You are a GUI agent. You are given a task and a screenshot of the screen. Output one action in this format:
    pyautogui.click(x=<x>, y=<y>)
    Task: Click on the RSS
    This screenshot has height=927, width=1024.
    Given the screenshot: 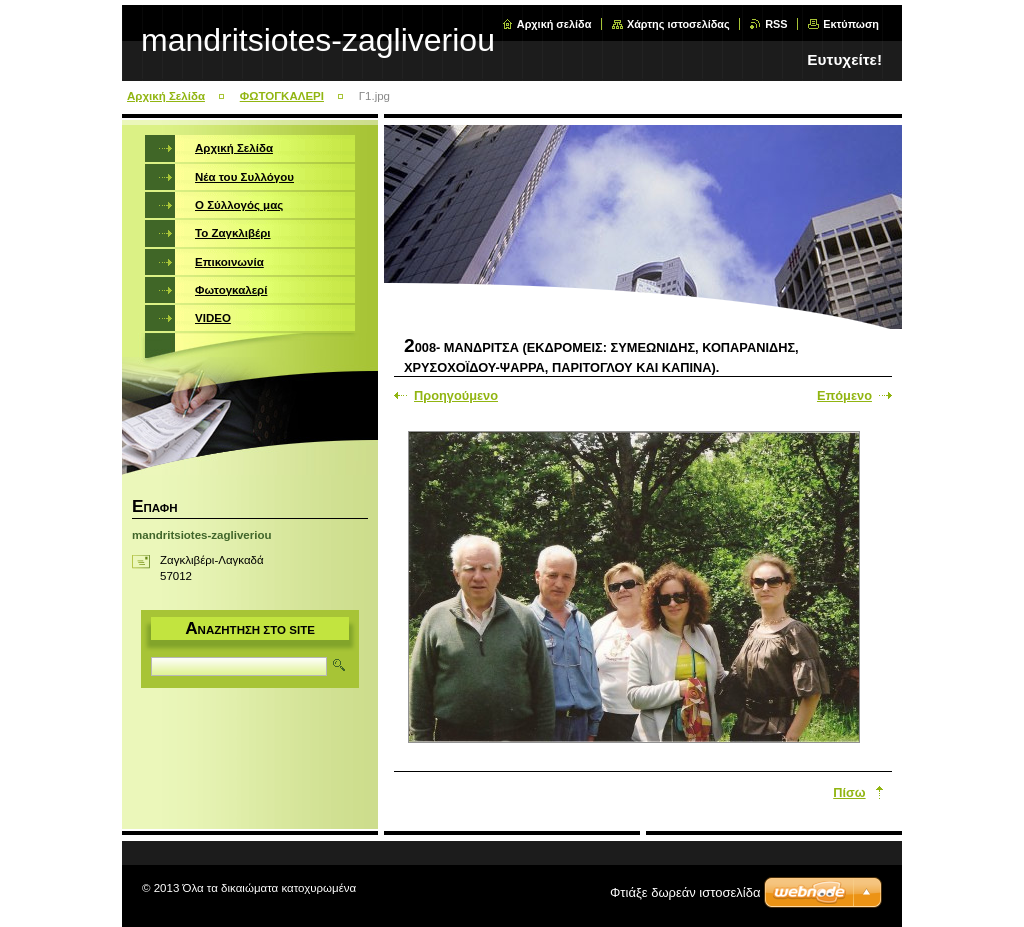 What is the action you would take?
    pyautogui.click(x=776, y=24)
    